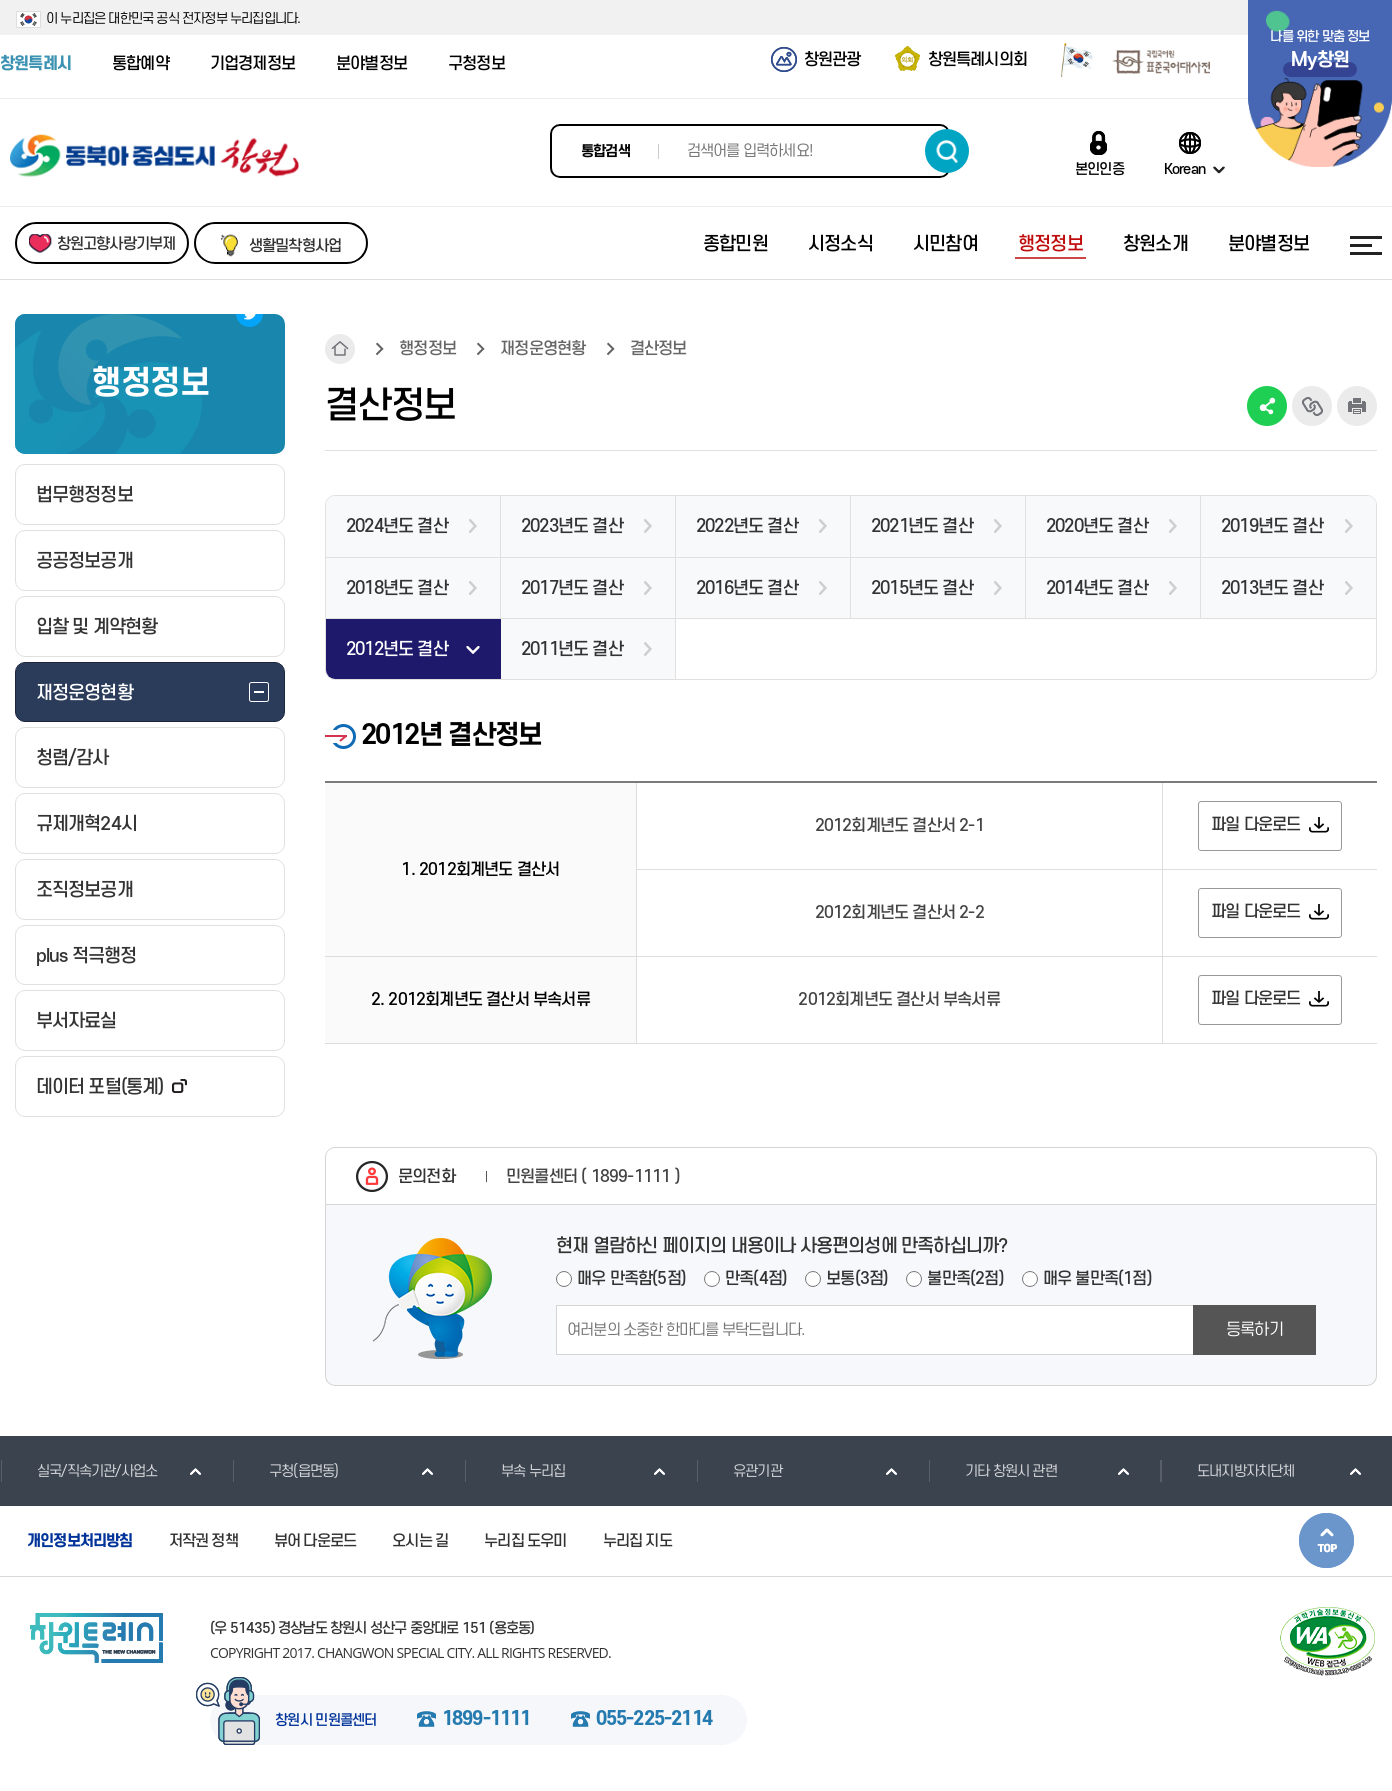 Image resolution: width=1392 pixels, height=1791 pixels. Describe the element at coordinates (747, 588) in the screenshot. I see `2016년도 결산` at that location.